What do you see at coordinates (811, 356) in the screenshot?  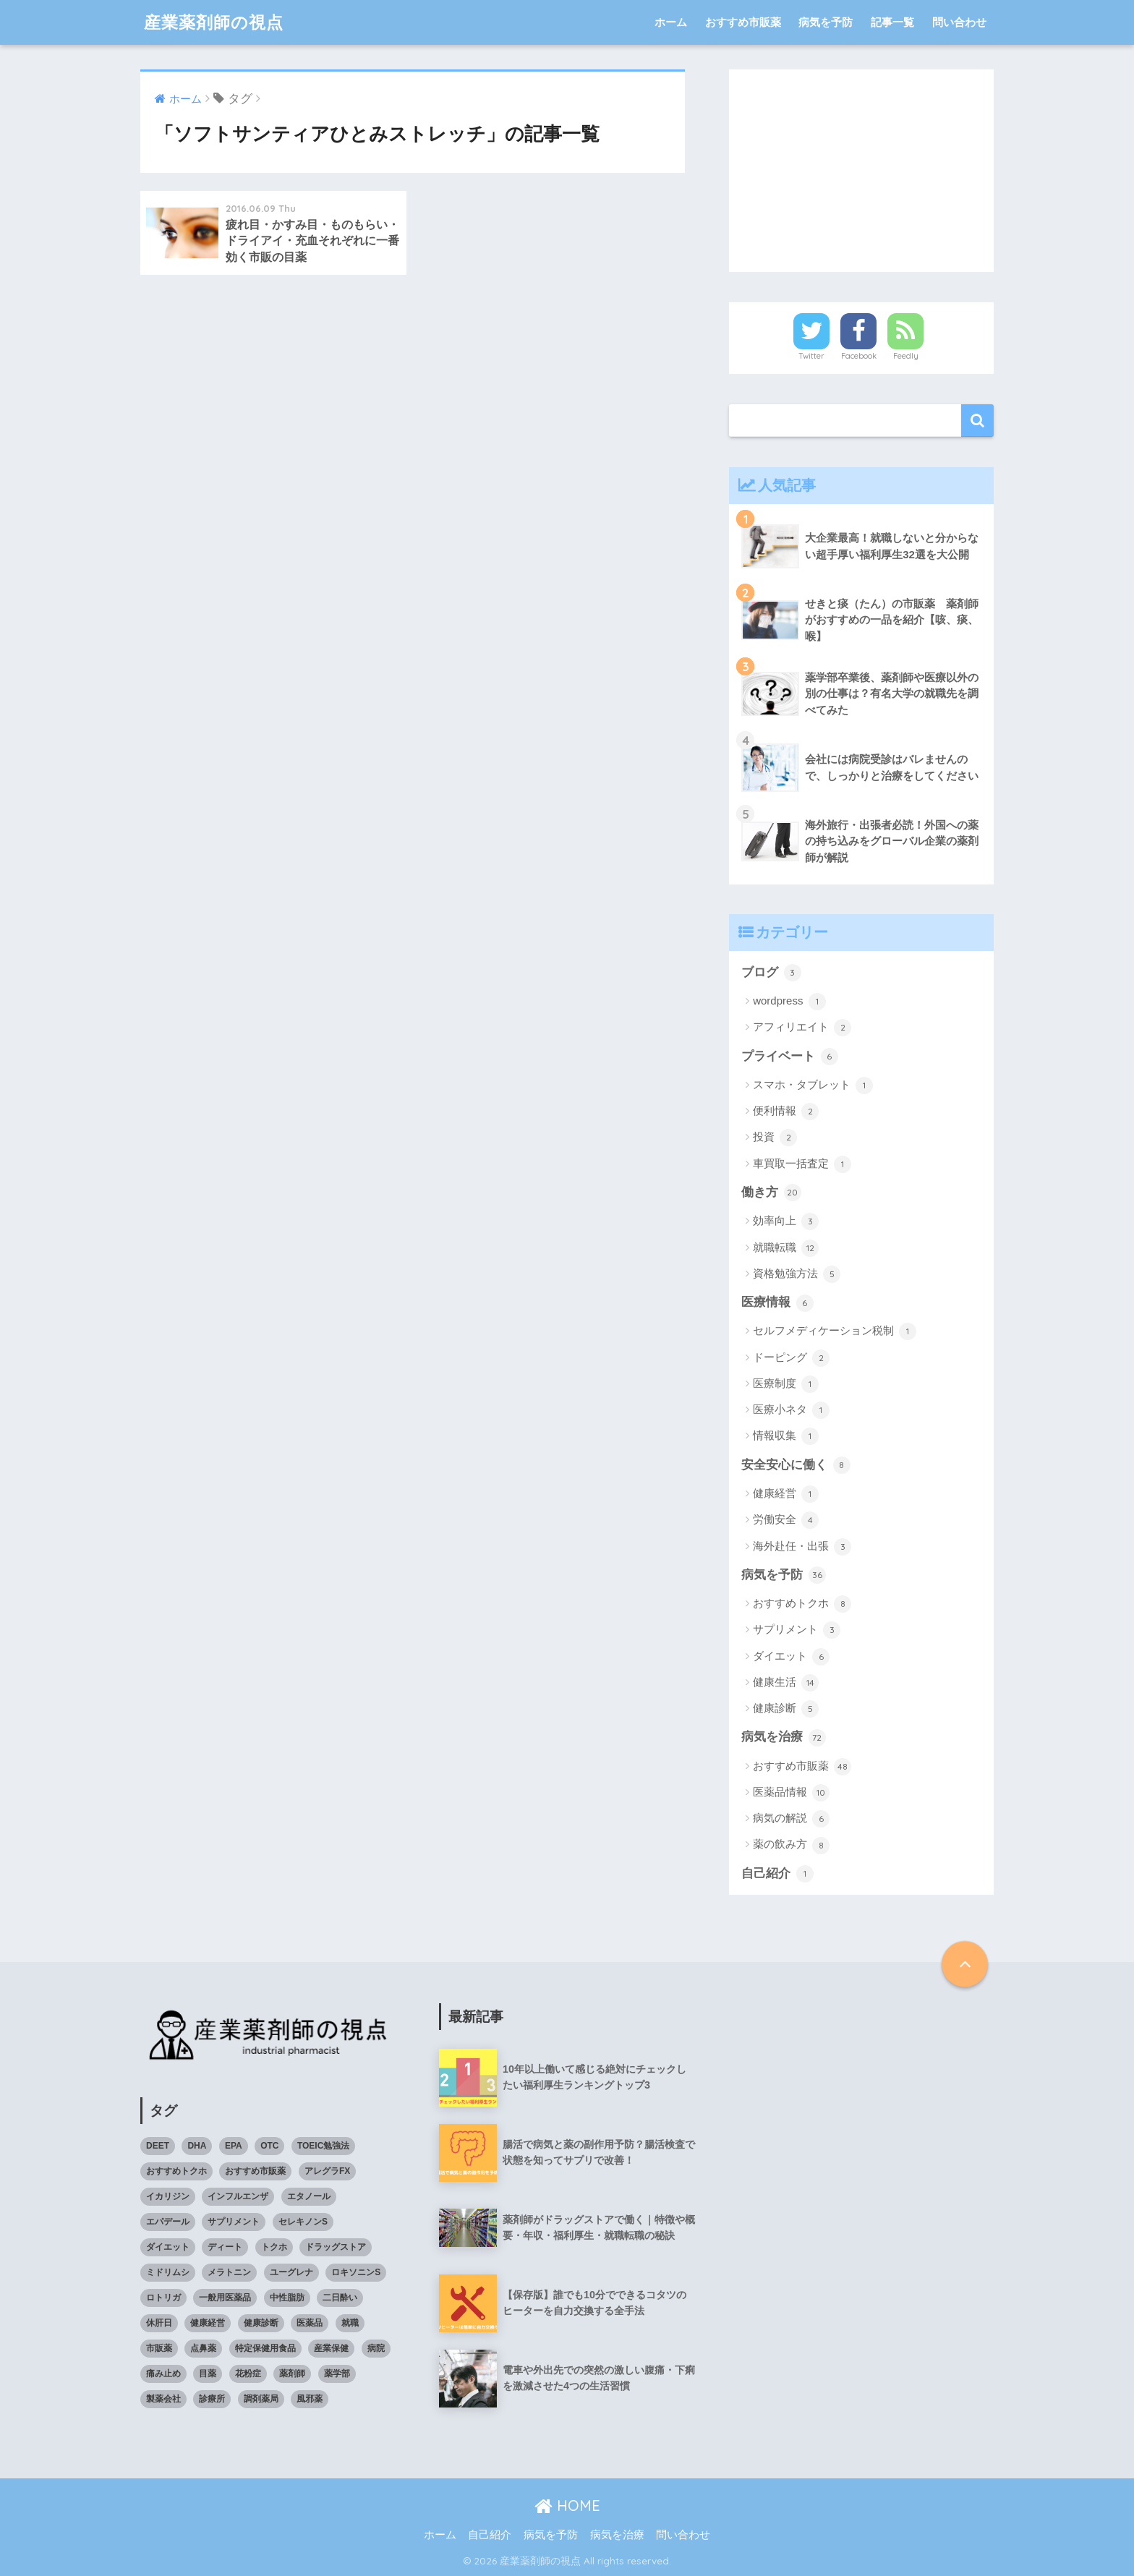 I see `Twitter` at bounding box center [811, 356].